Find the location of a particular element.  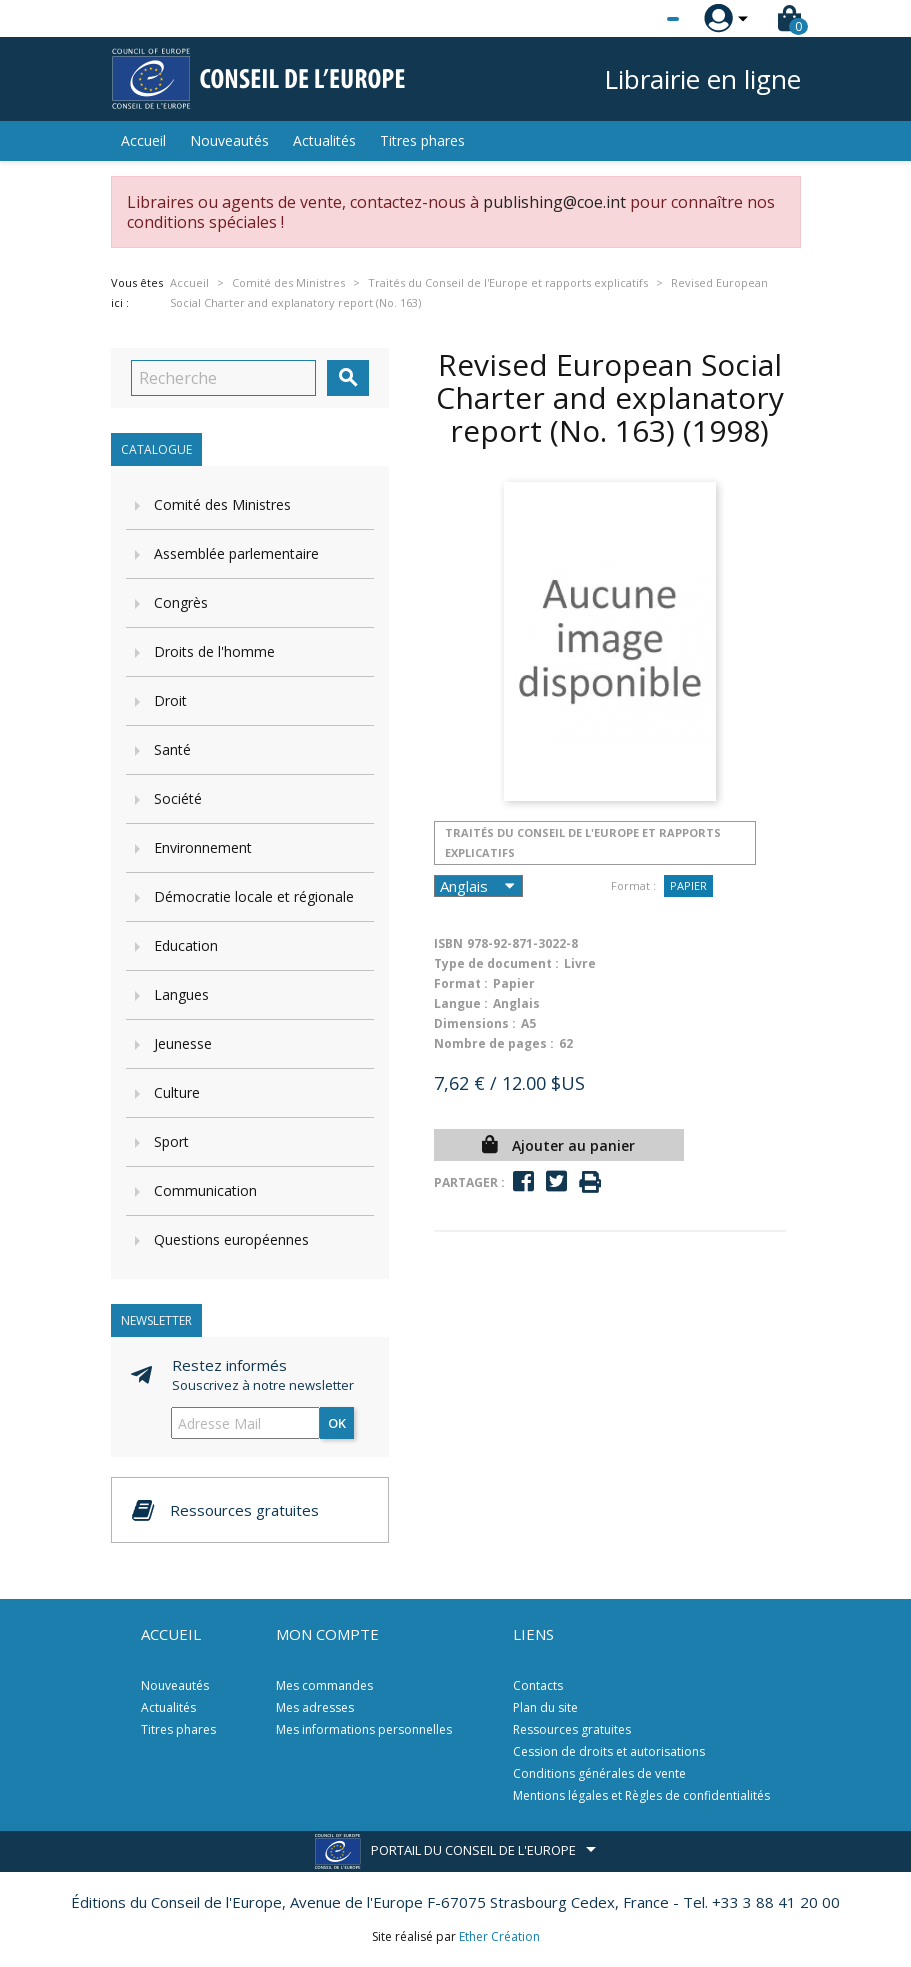

Ether Création is located at coordinates (499, 1936).